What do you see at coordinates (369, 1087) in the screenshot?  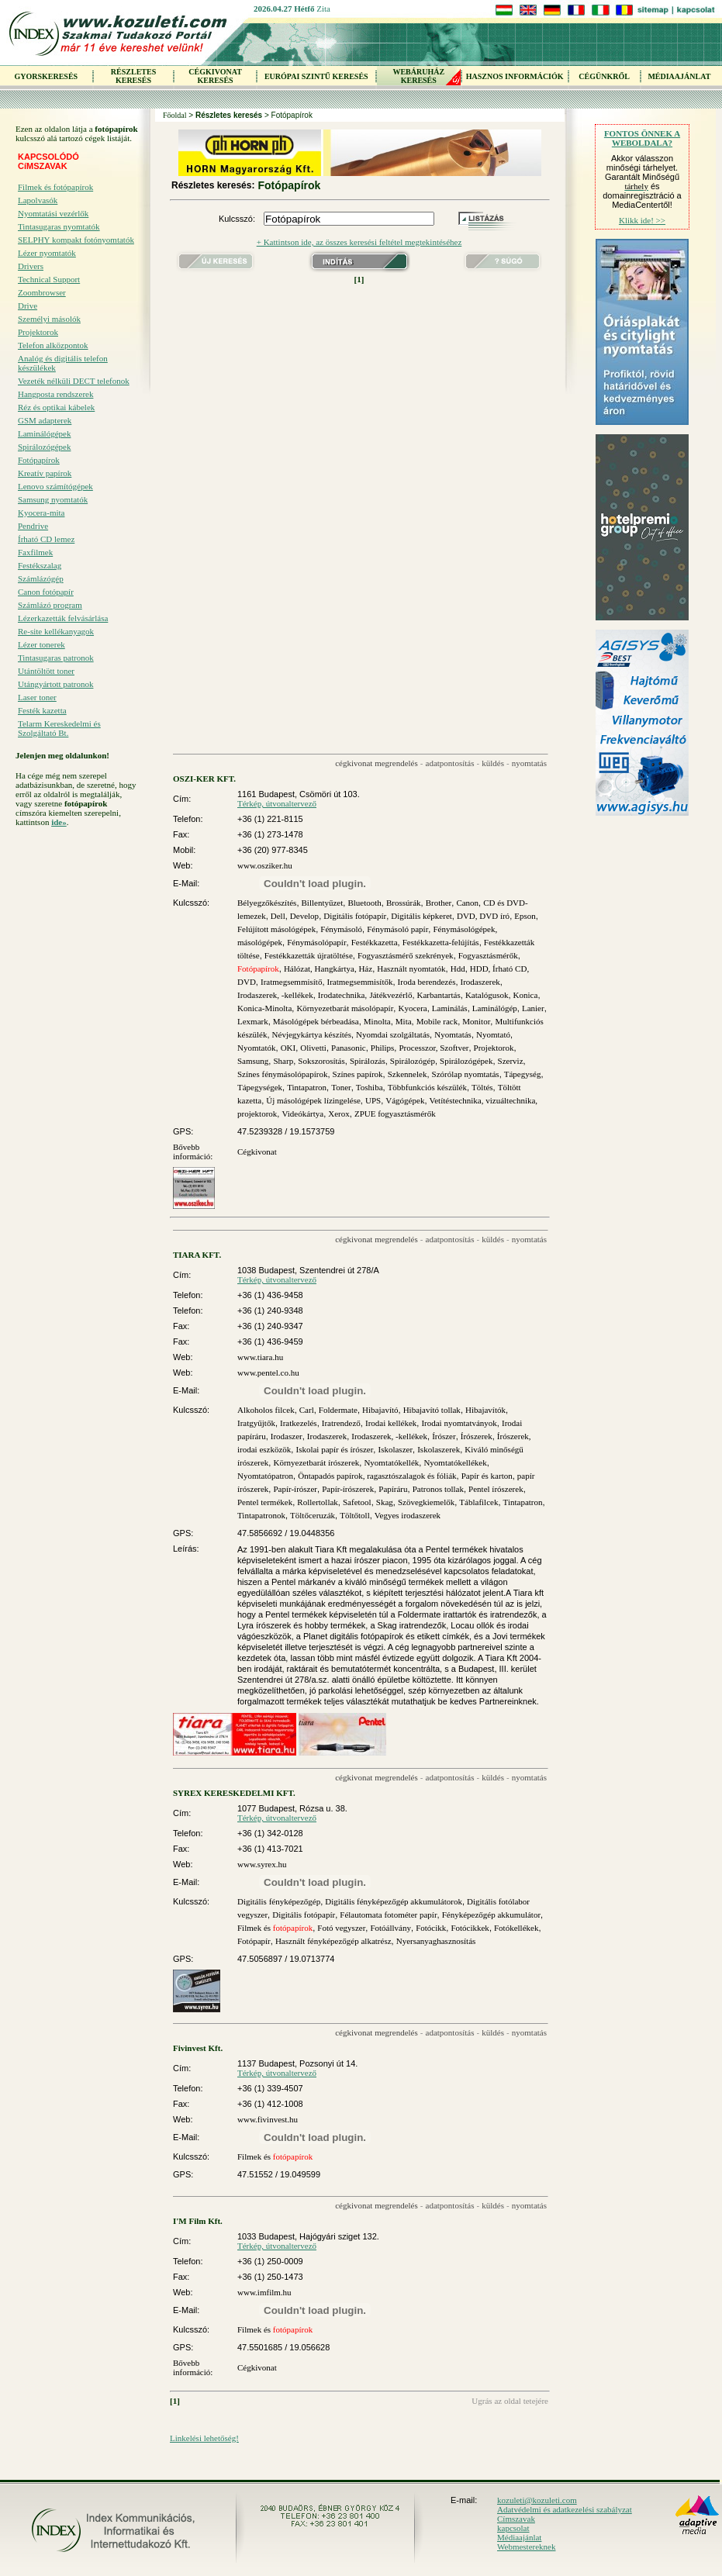 I see `Toshiba` at bounding box center [369, 1087].